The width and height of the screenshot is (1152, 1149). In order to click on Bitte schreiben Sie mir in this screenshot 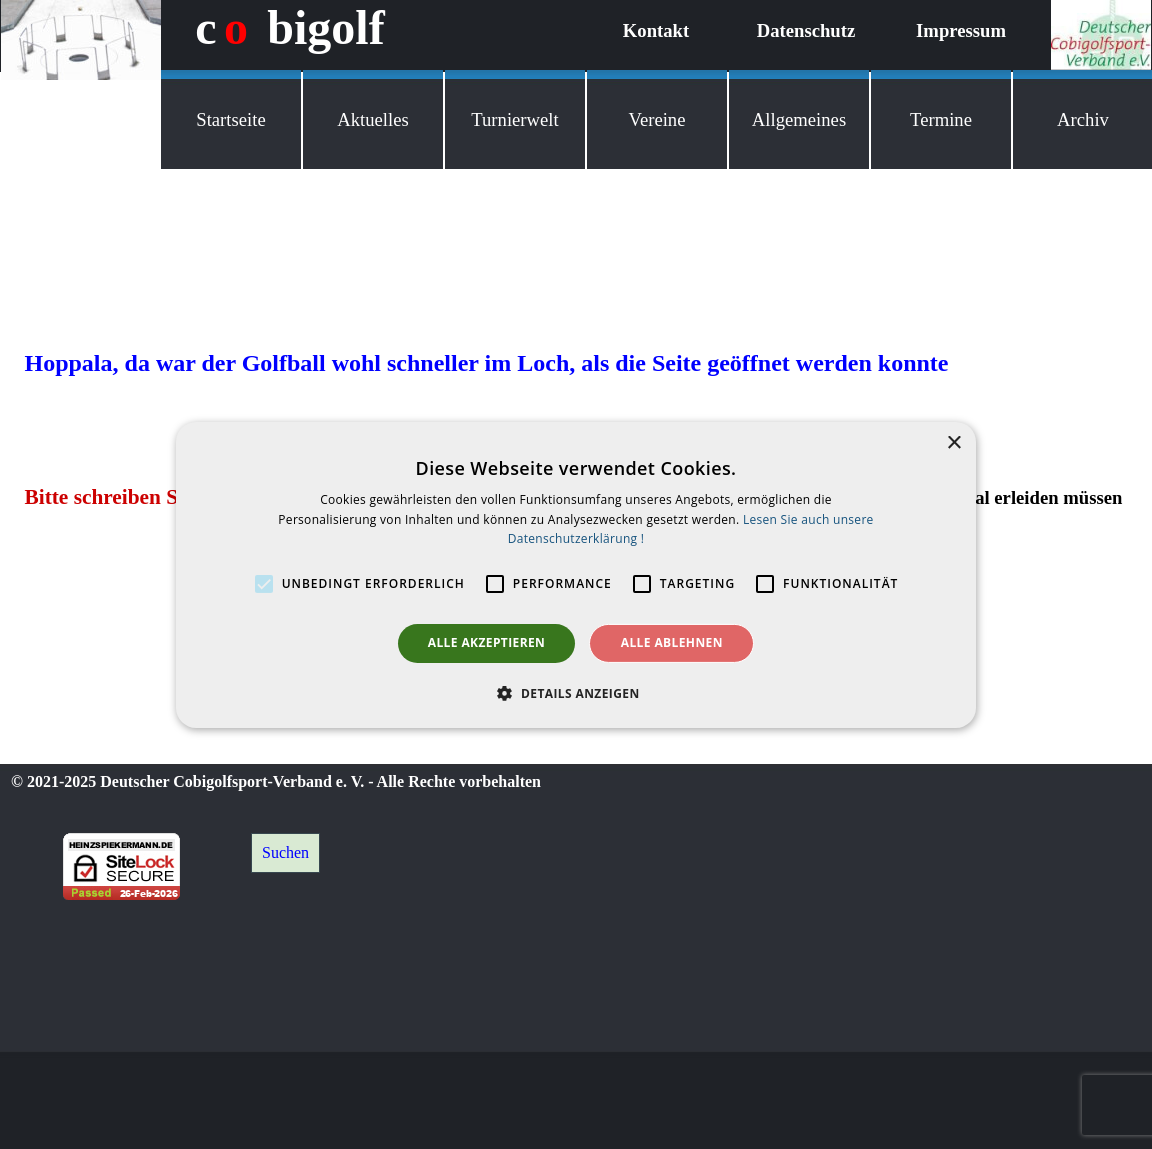, I will do `click(129, 497)`.